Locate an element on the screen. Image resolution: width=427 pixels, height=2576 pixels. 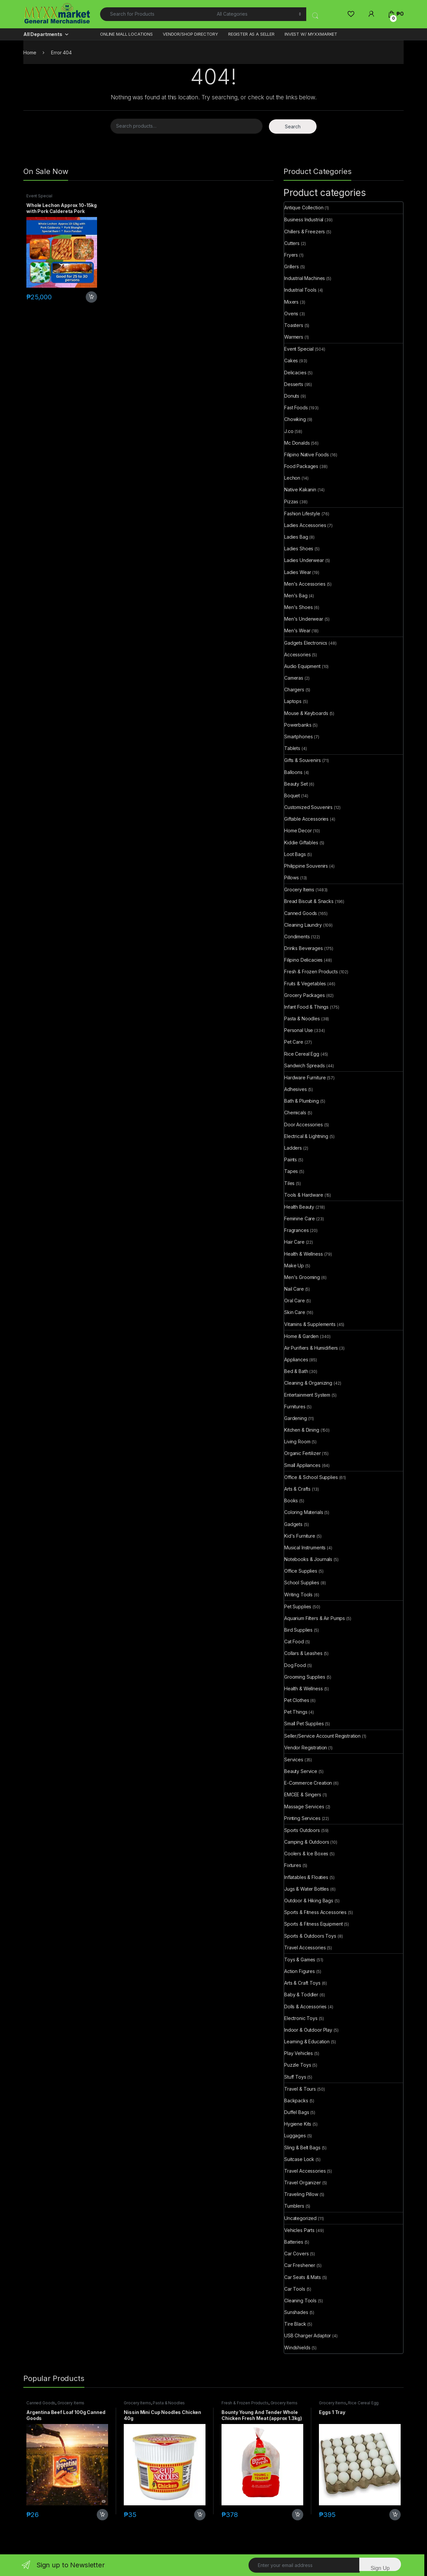
Small Appliances is located at coordinates (302, 1465).